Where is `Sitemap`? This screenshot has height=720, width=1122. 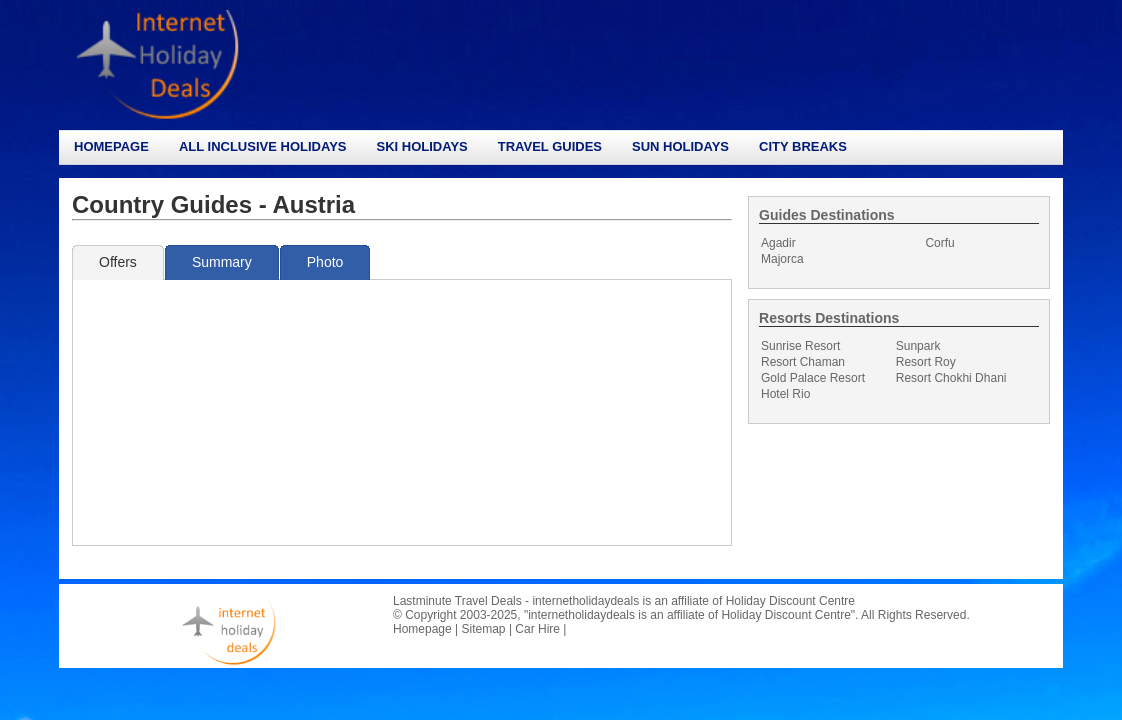
Sitemap is located at coordinates (484, 629).